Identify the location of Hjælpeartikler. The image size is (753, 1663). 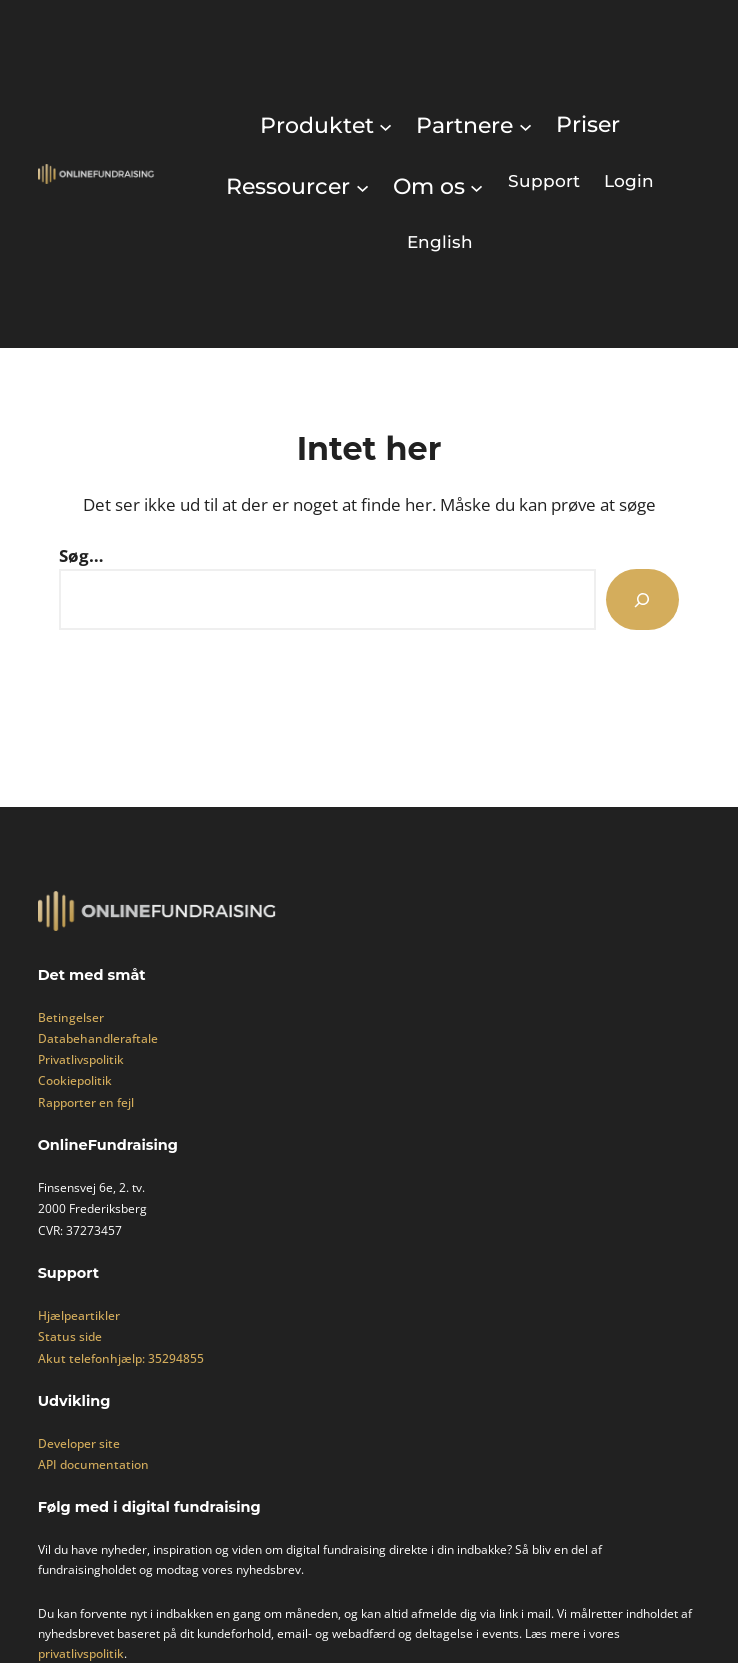
(79, 1315).